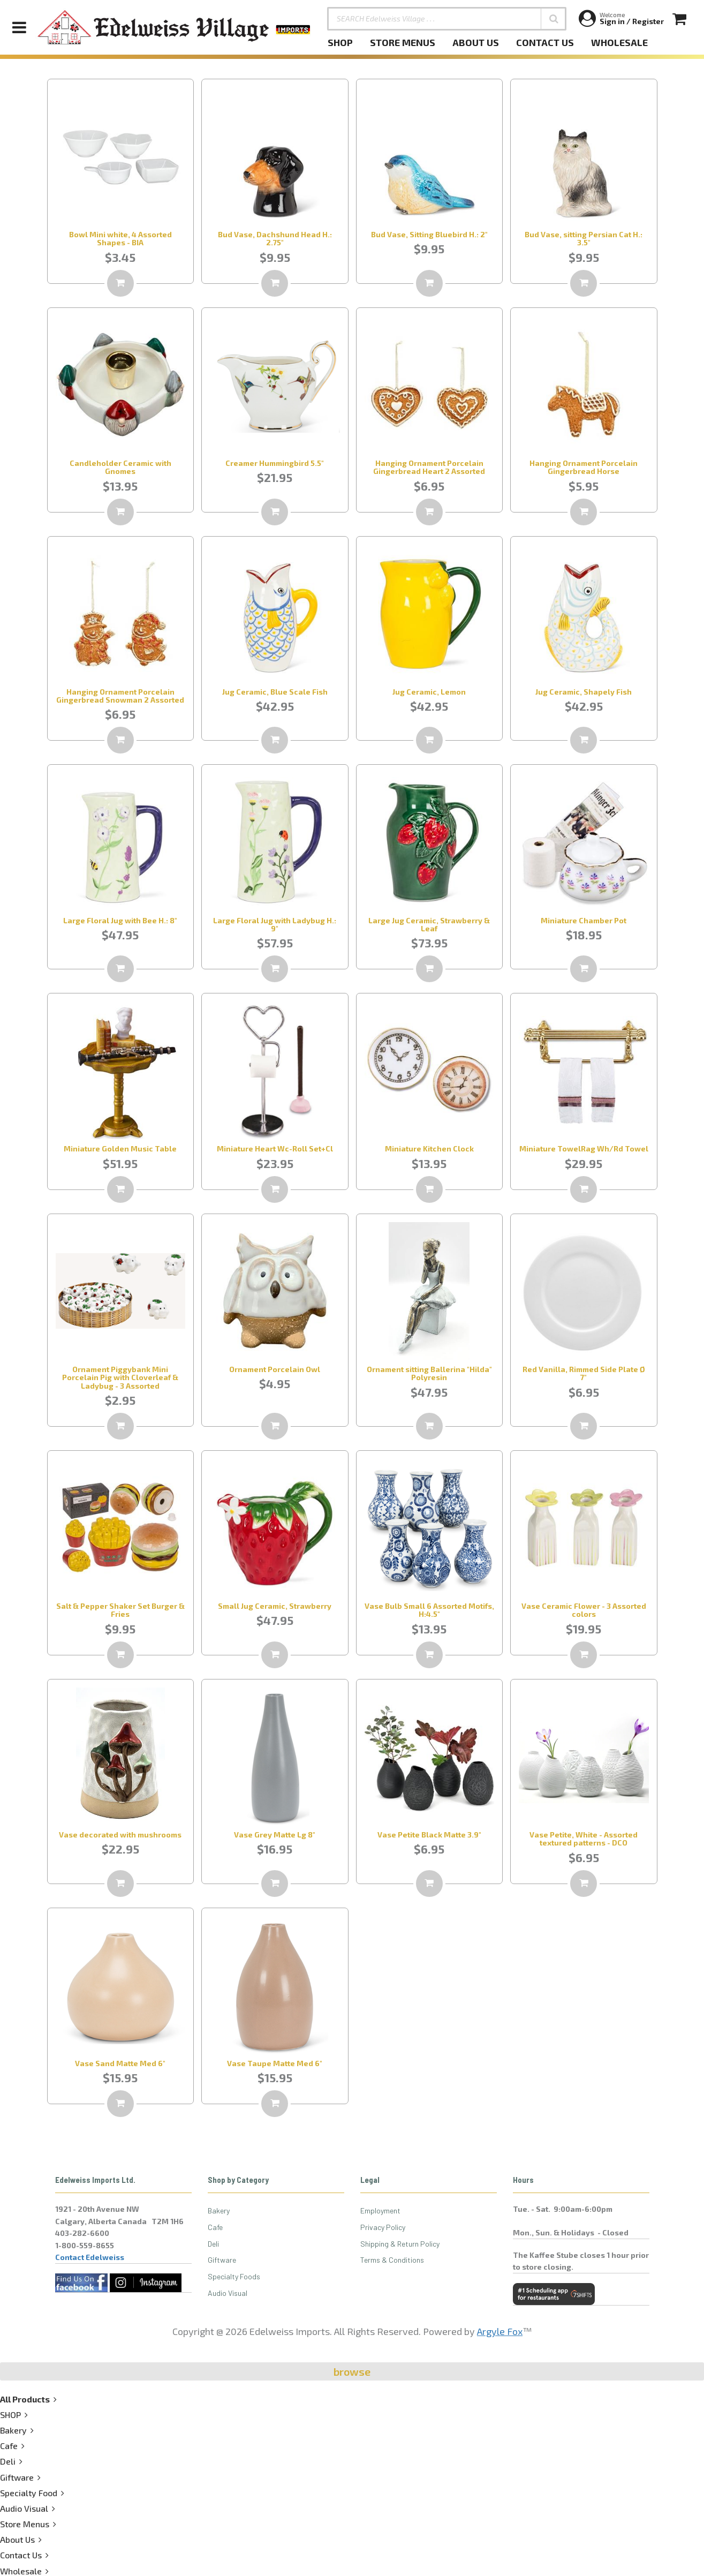 The image size is (704, 2576). I want to click on Hanging Ornament Porcelain Gingerbread Heart 2 Assorted, so click(429, 467).